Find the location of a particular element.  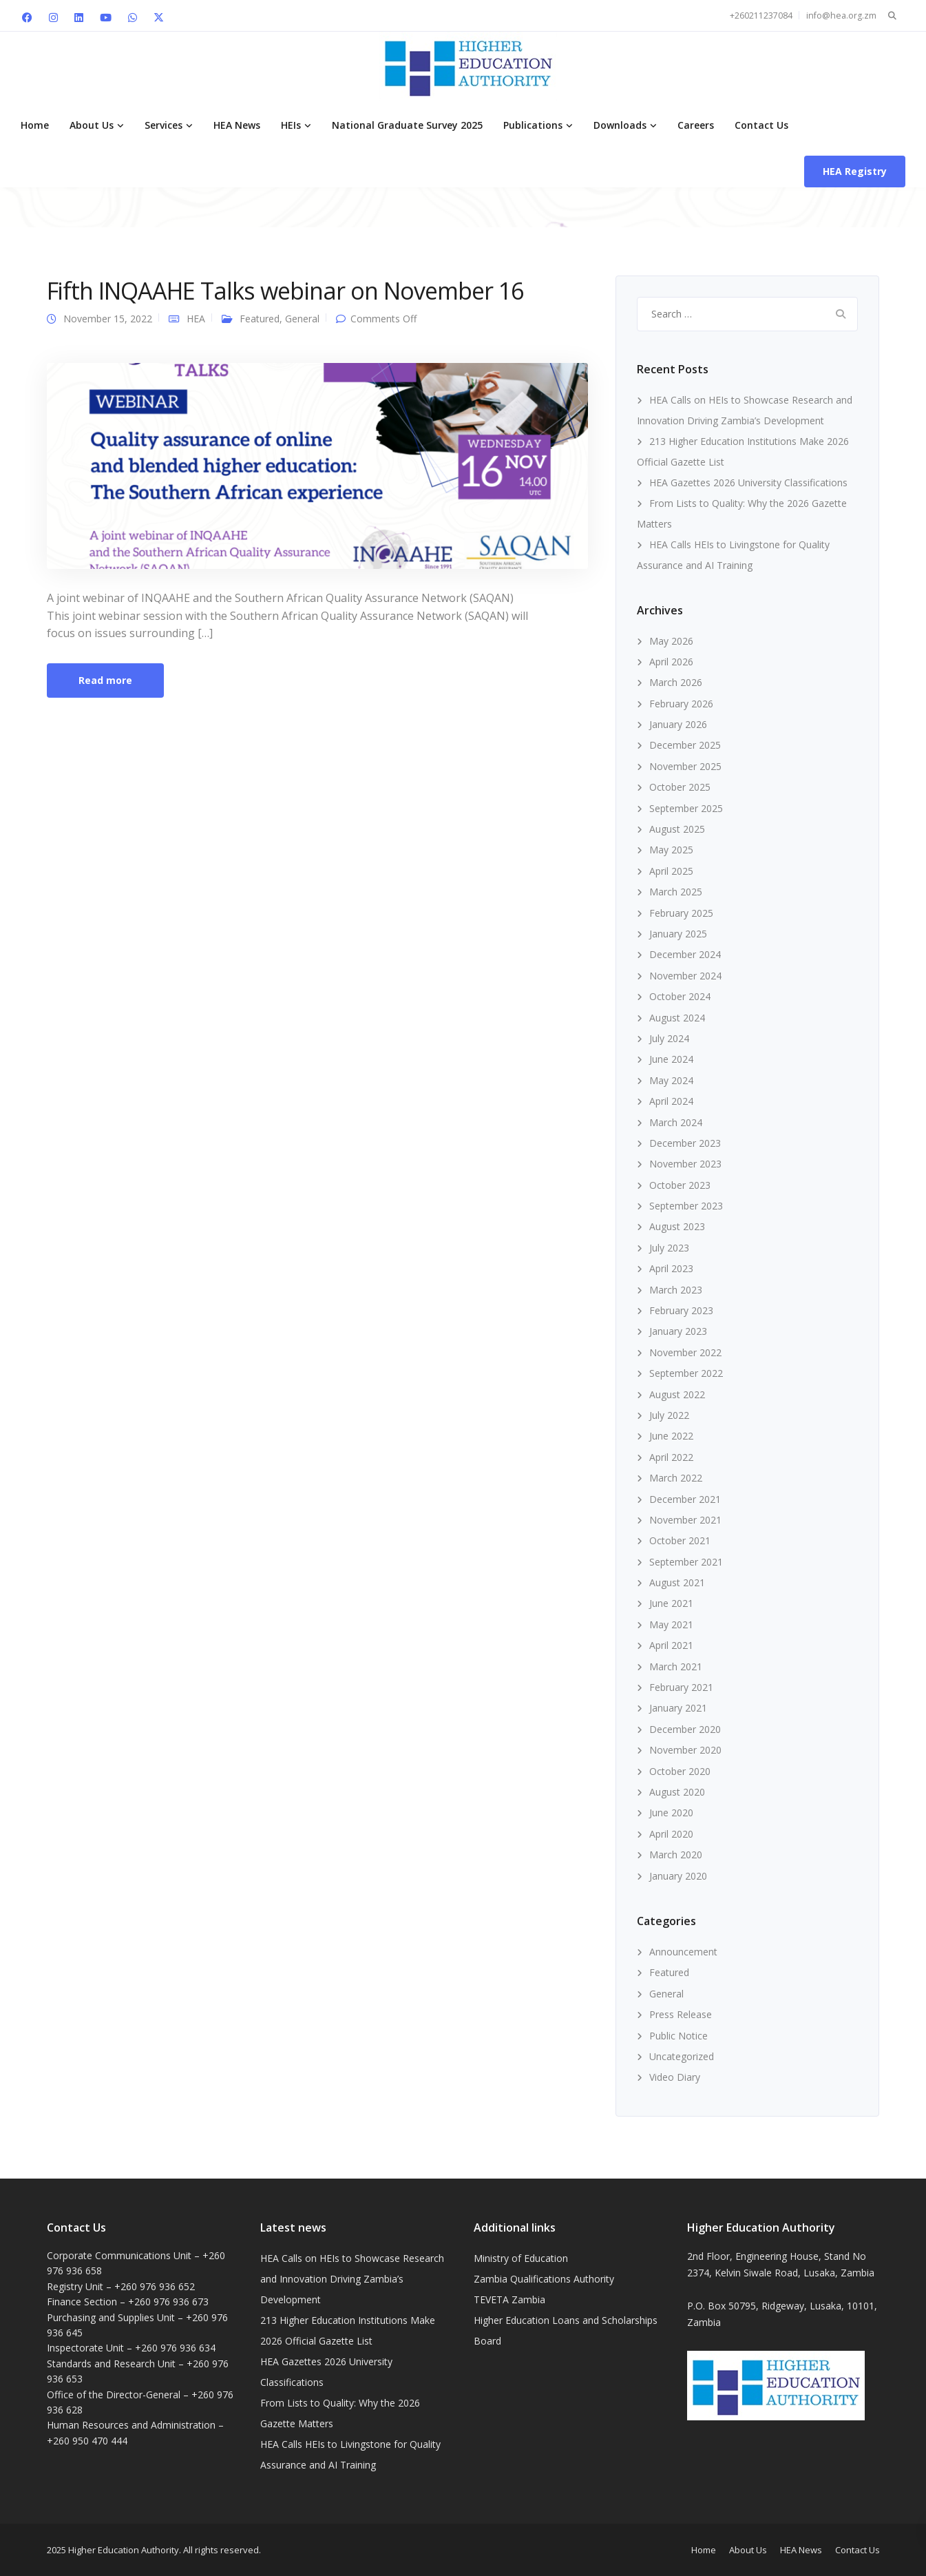

June 2022 is located at coordinates (671, 1435).